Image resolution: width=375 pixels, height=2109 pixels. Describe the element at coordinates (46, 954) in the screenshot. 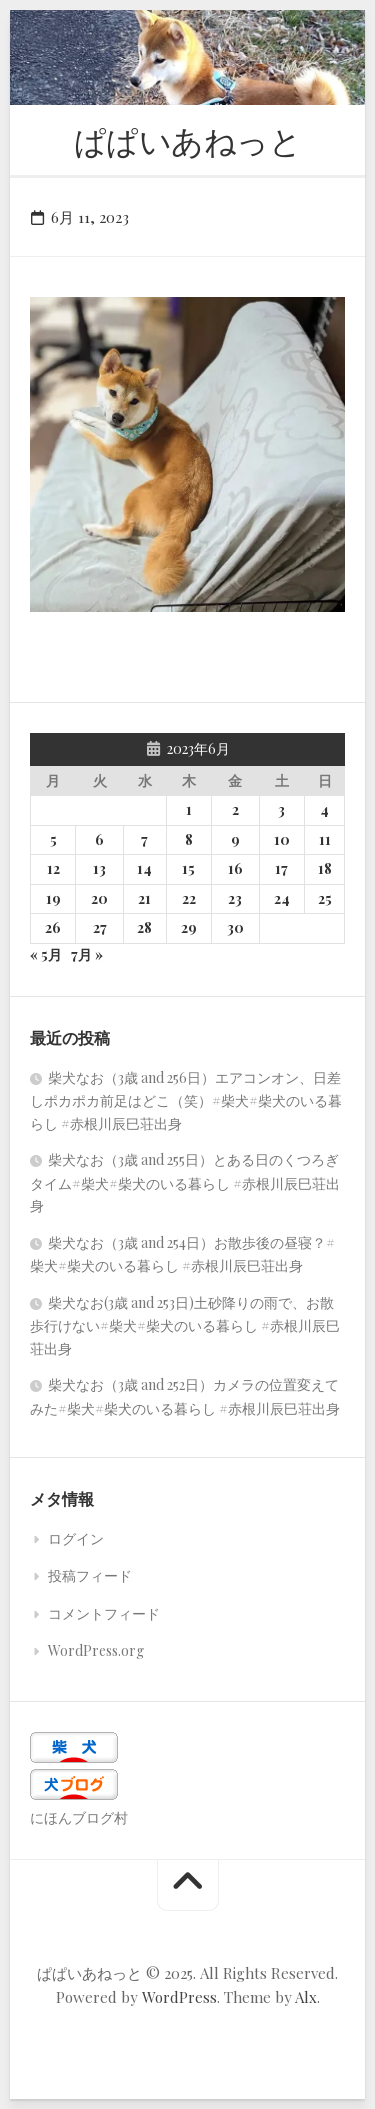

I see `« 5月` at that location.